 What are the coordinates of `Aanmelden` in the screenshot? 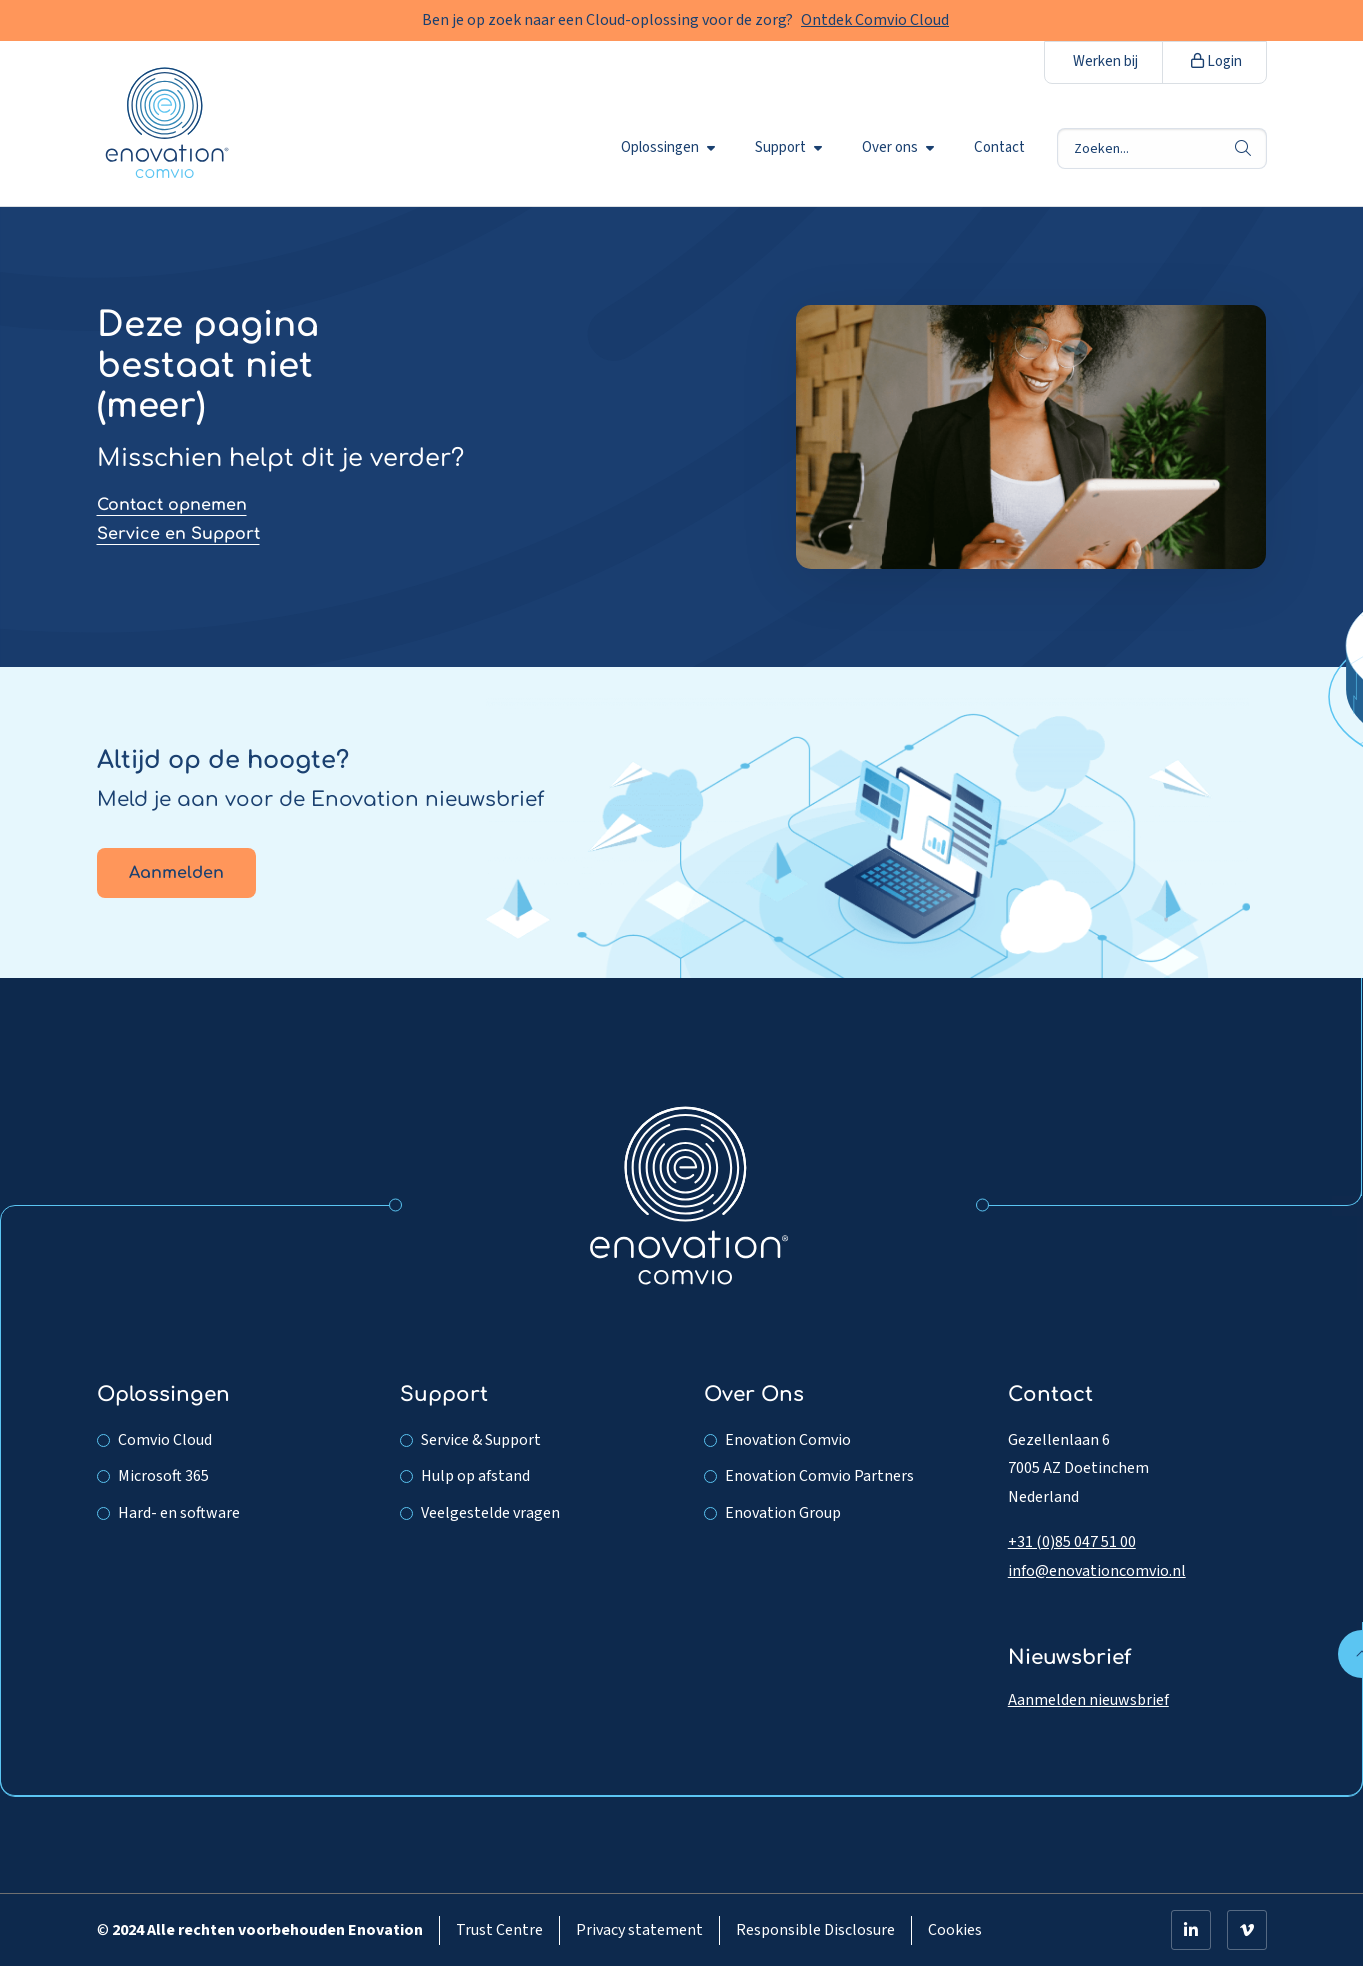 It's located at (176, 873).